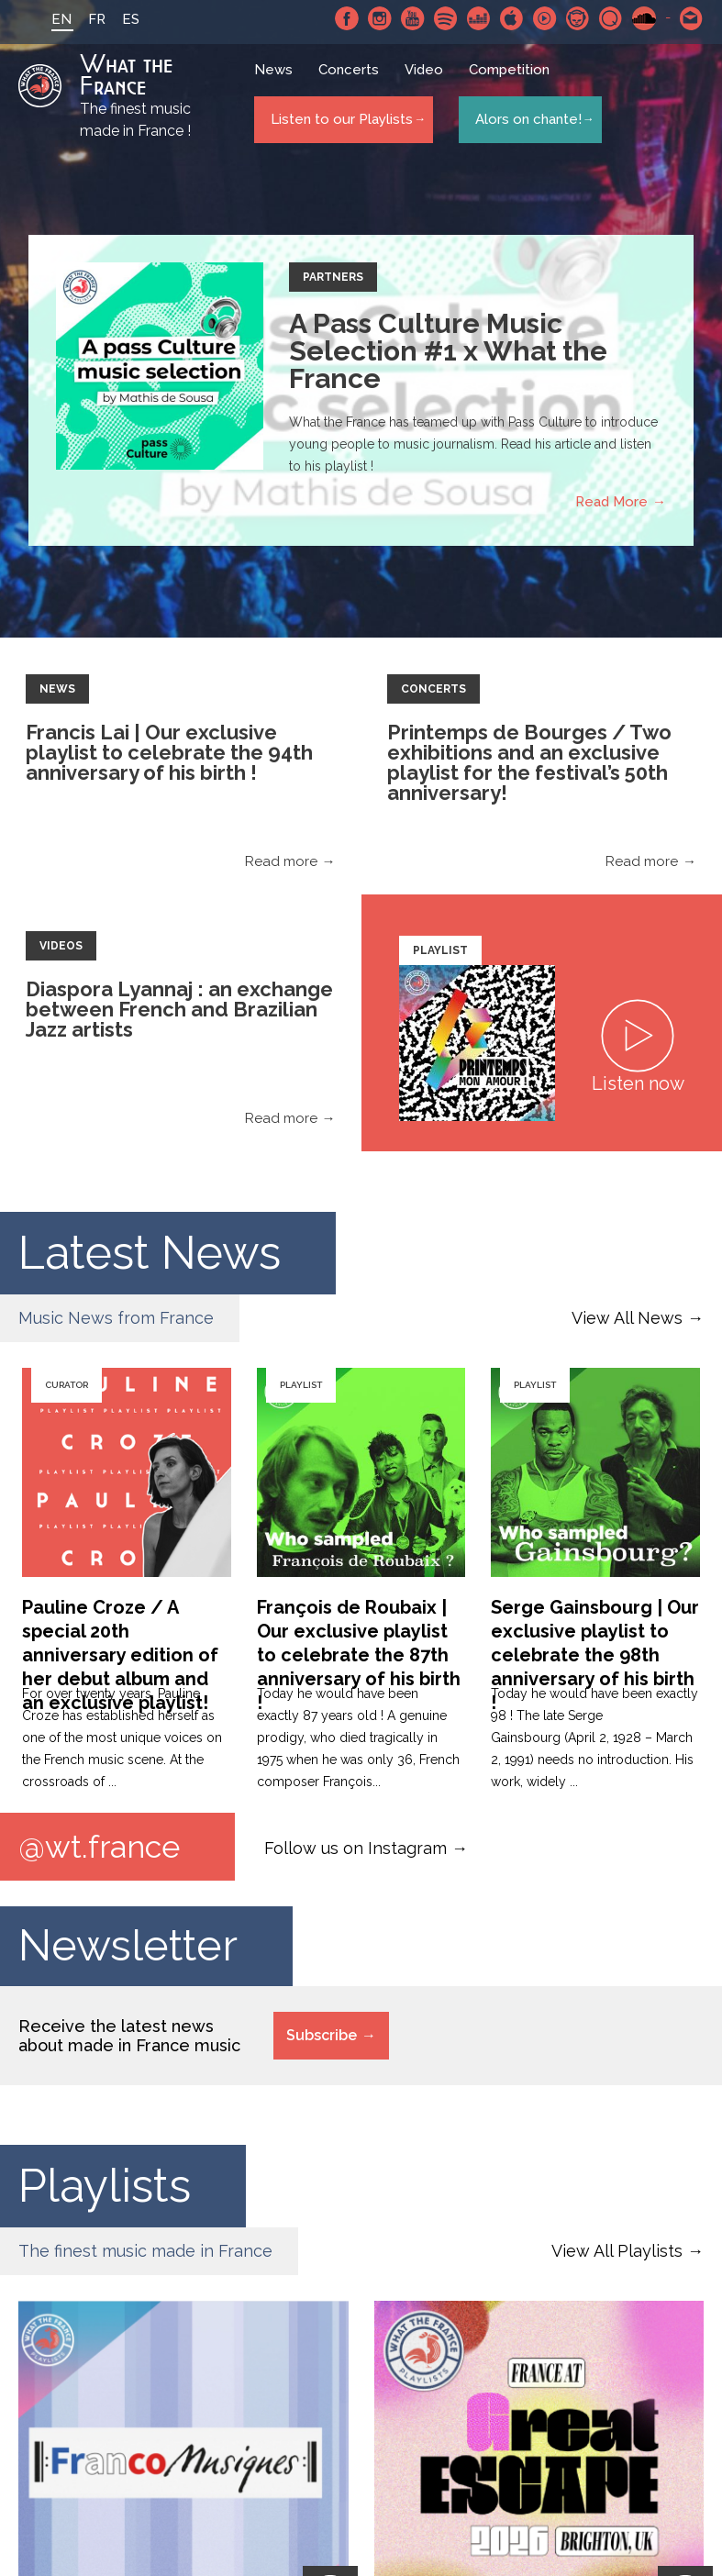  Describe the element at coordinates (644, 18) in the screenshot. I see `SoundCloud` at that location.